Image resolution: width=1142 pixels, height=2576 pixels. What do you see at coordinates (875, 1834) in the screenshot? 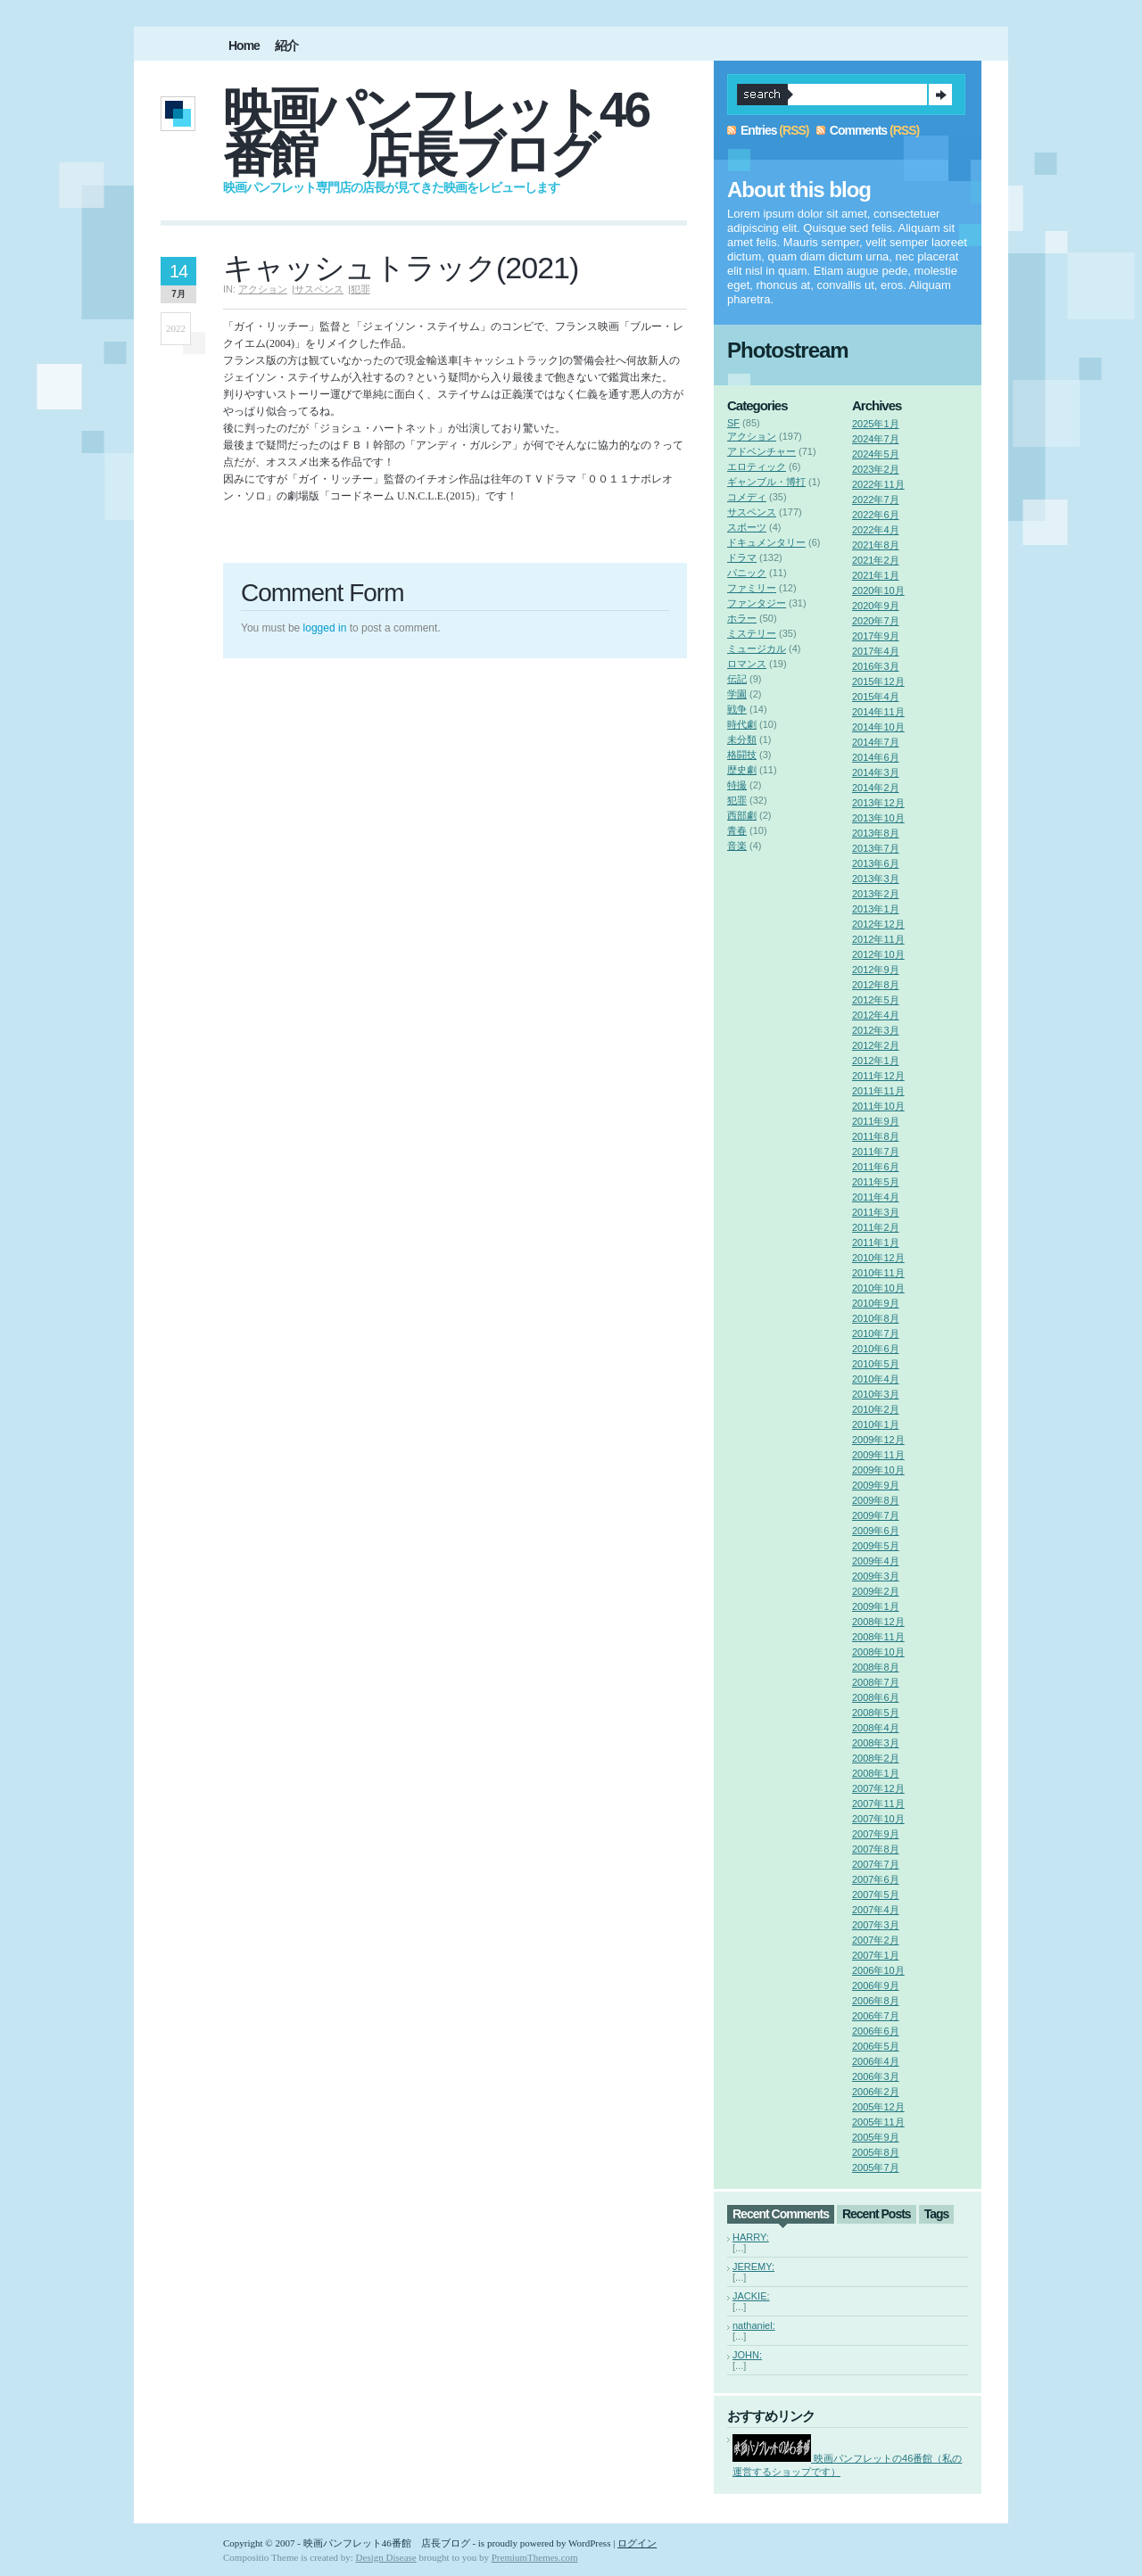
I see `2007年9月` at bounding box center [875, 1834].